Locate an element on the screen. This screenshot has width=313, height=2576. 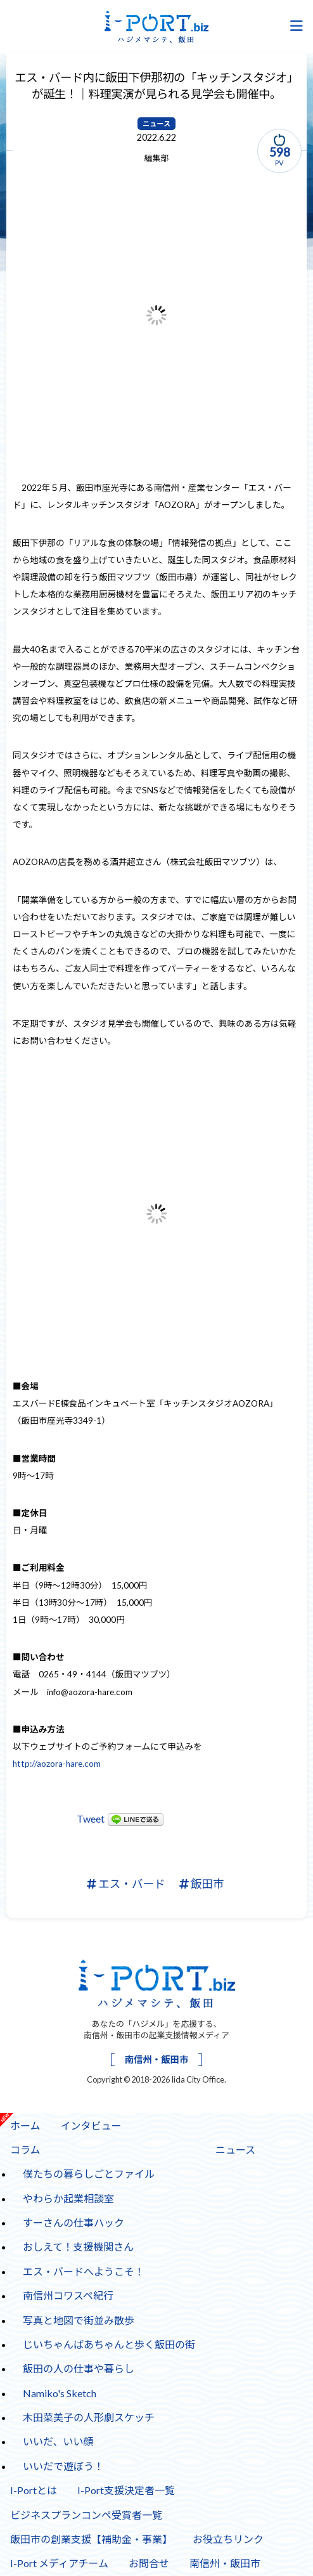
Tweet is located at coordinates (91, 1818).